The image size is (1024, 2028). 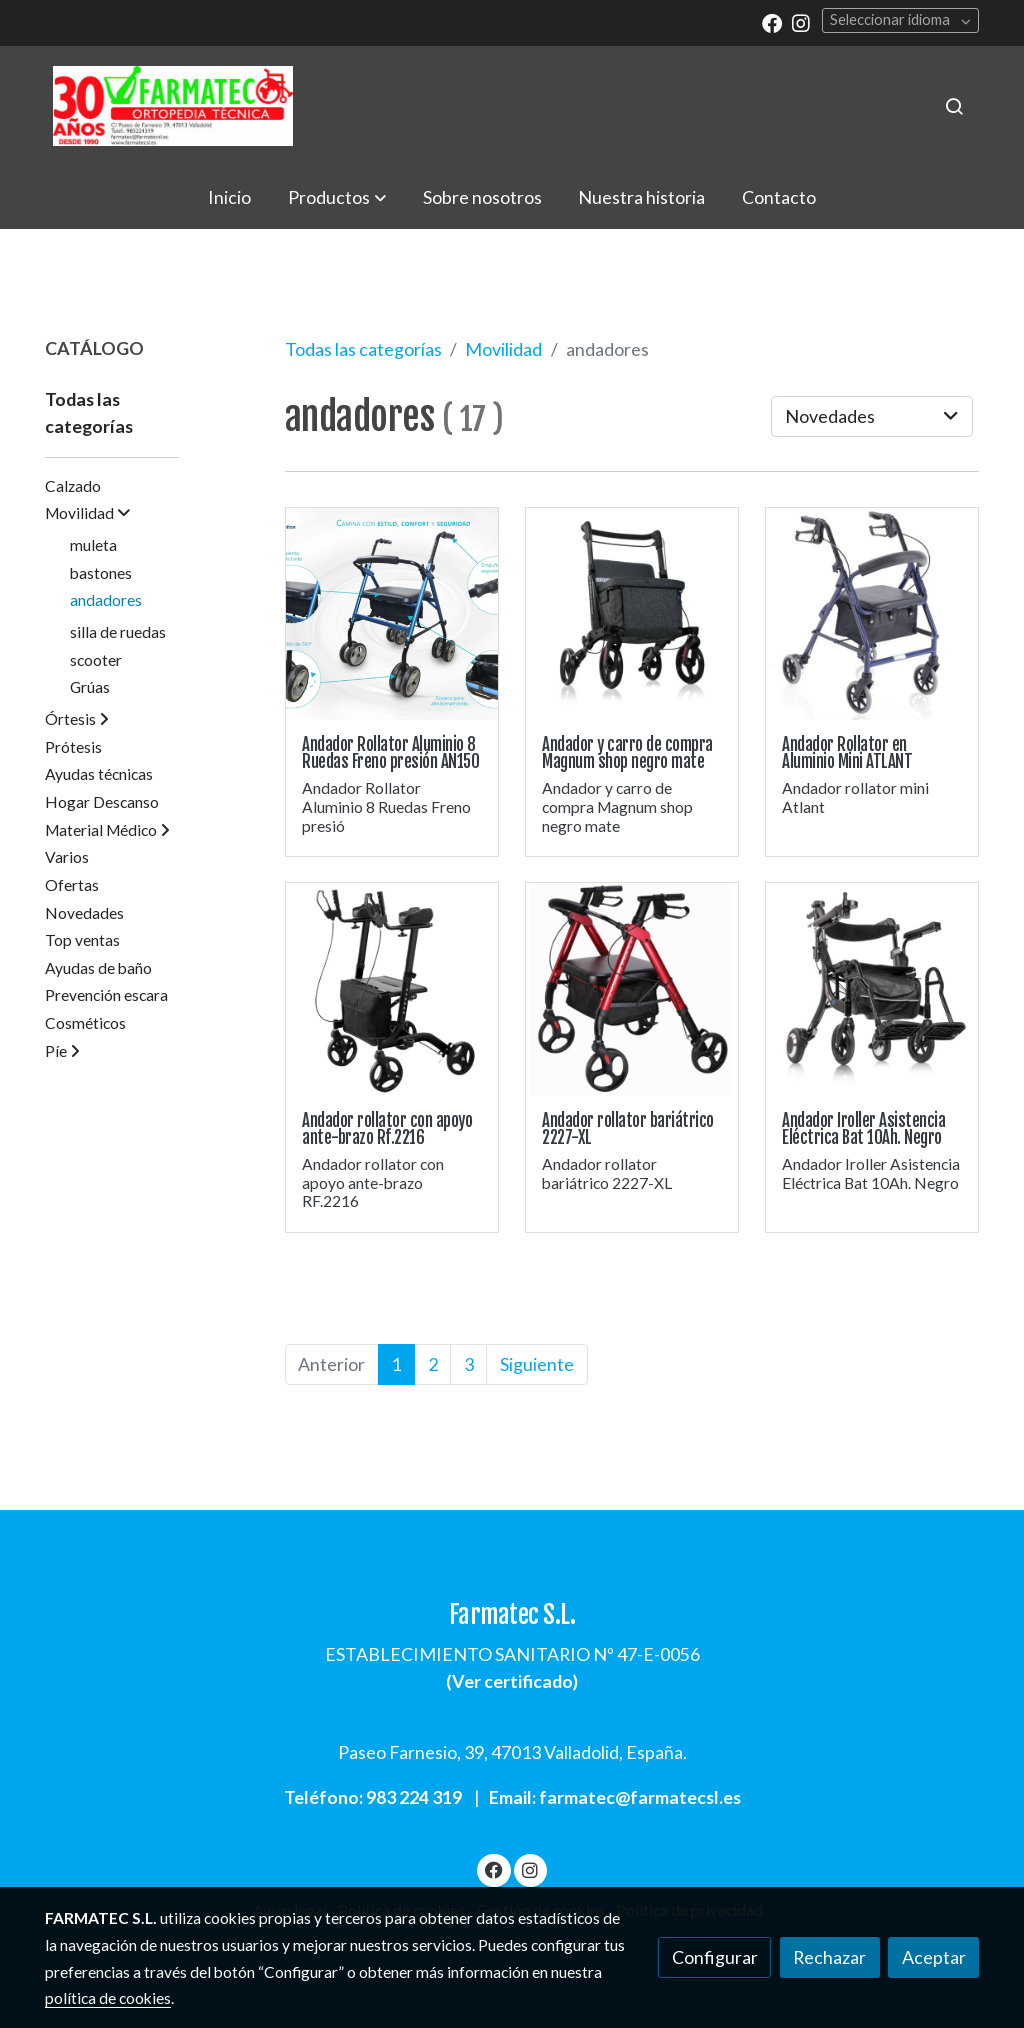 What do you see at coordinates (632, 989) in the screenshot?
I see `[link sobre imagen Andador 2227xl]` at bounding box center [632, 989].